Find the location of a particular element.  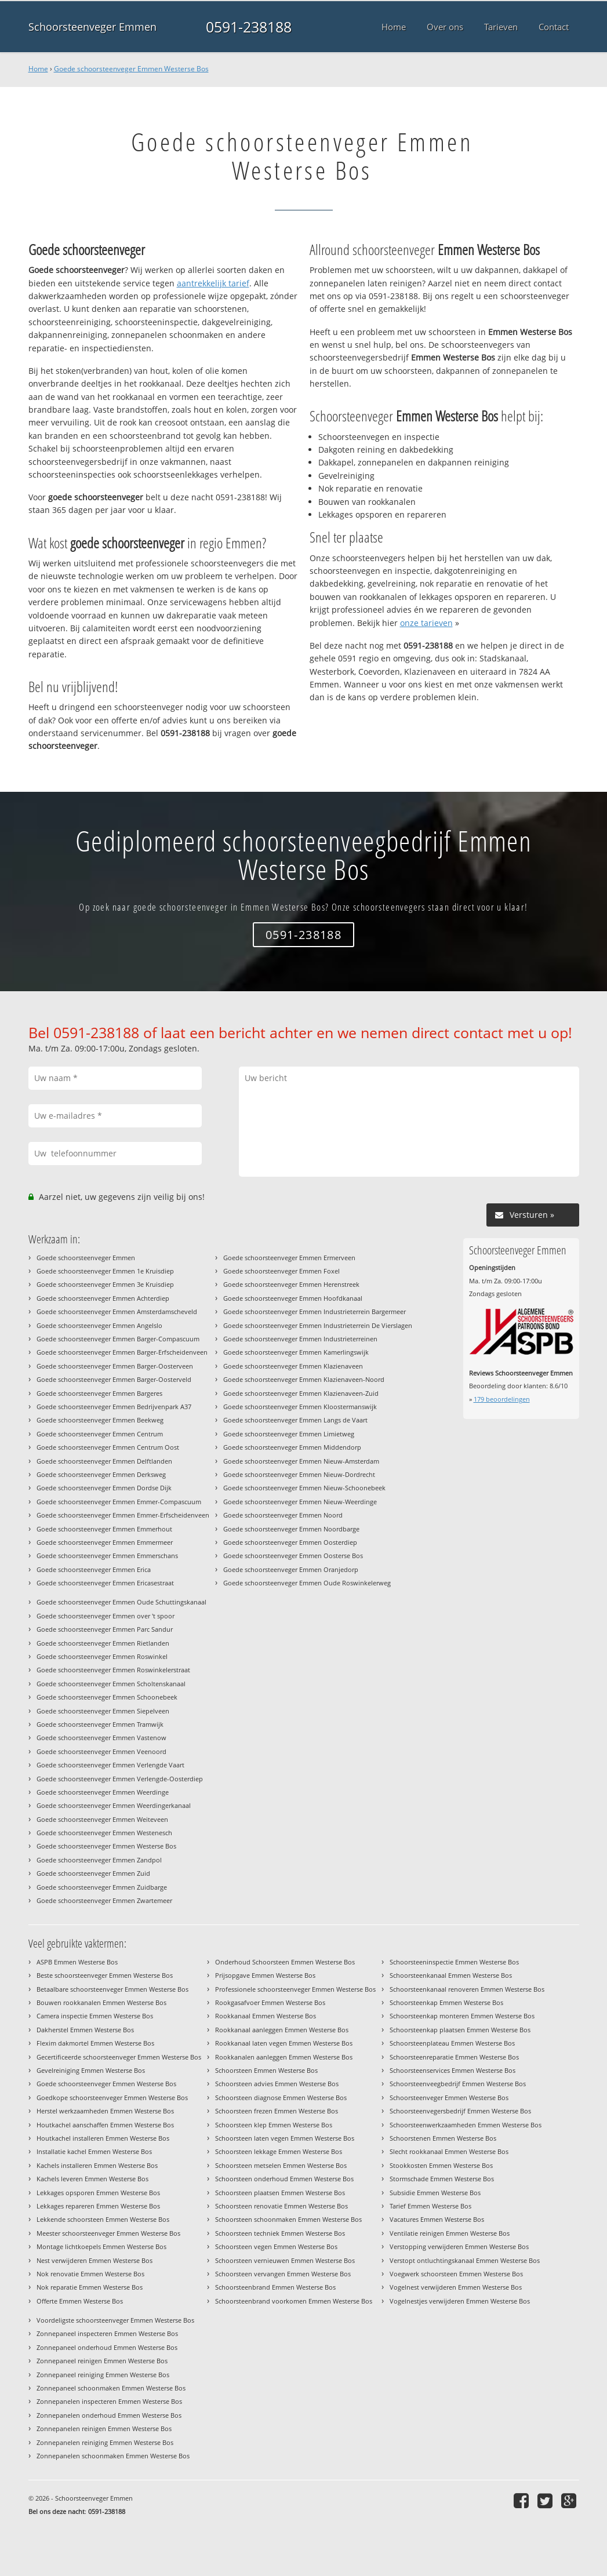

Vogelnest verwijderen Emmen Westerse Bos is located at coordinates (456, 2287).